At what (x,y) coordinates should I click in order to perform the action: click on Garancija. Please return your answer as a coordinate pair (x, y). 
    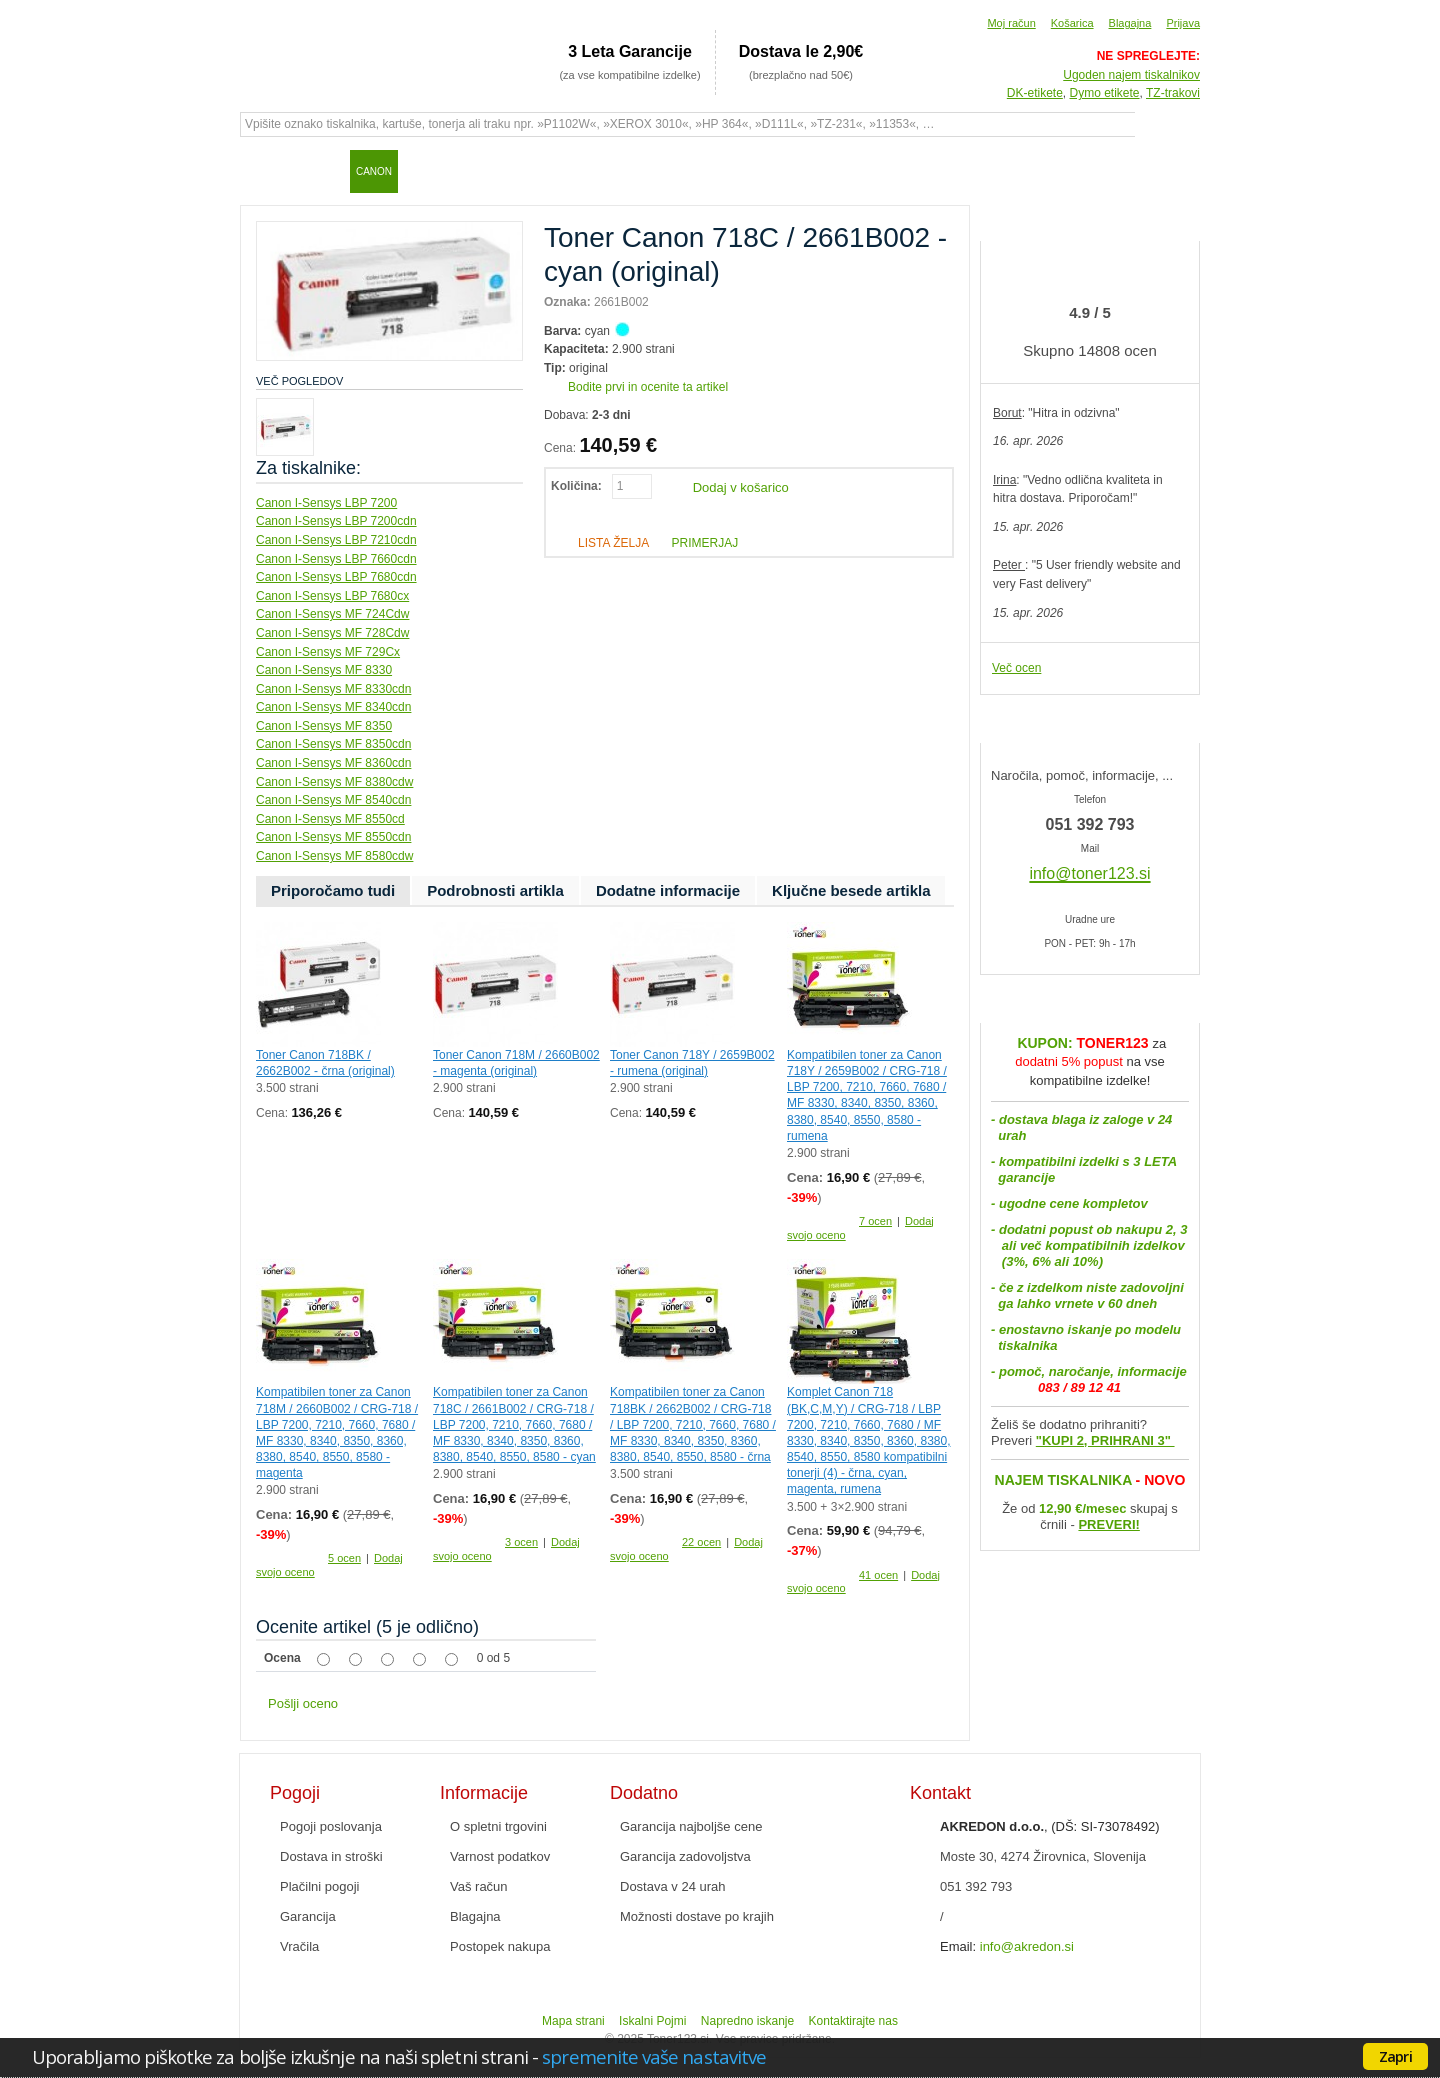
    Looking at the image, I should click on (308, 1916).